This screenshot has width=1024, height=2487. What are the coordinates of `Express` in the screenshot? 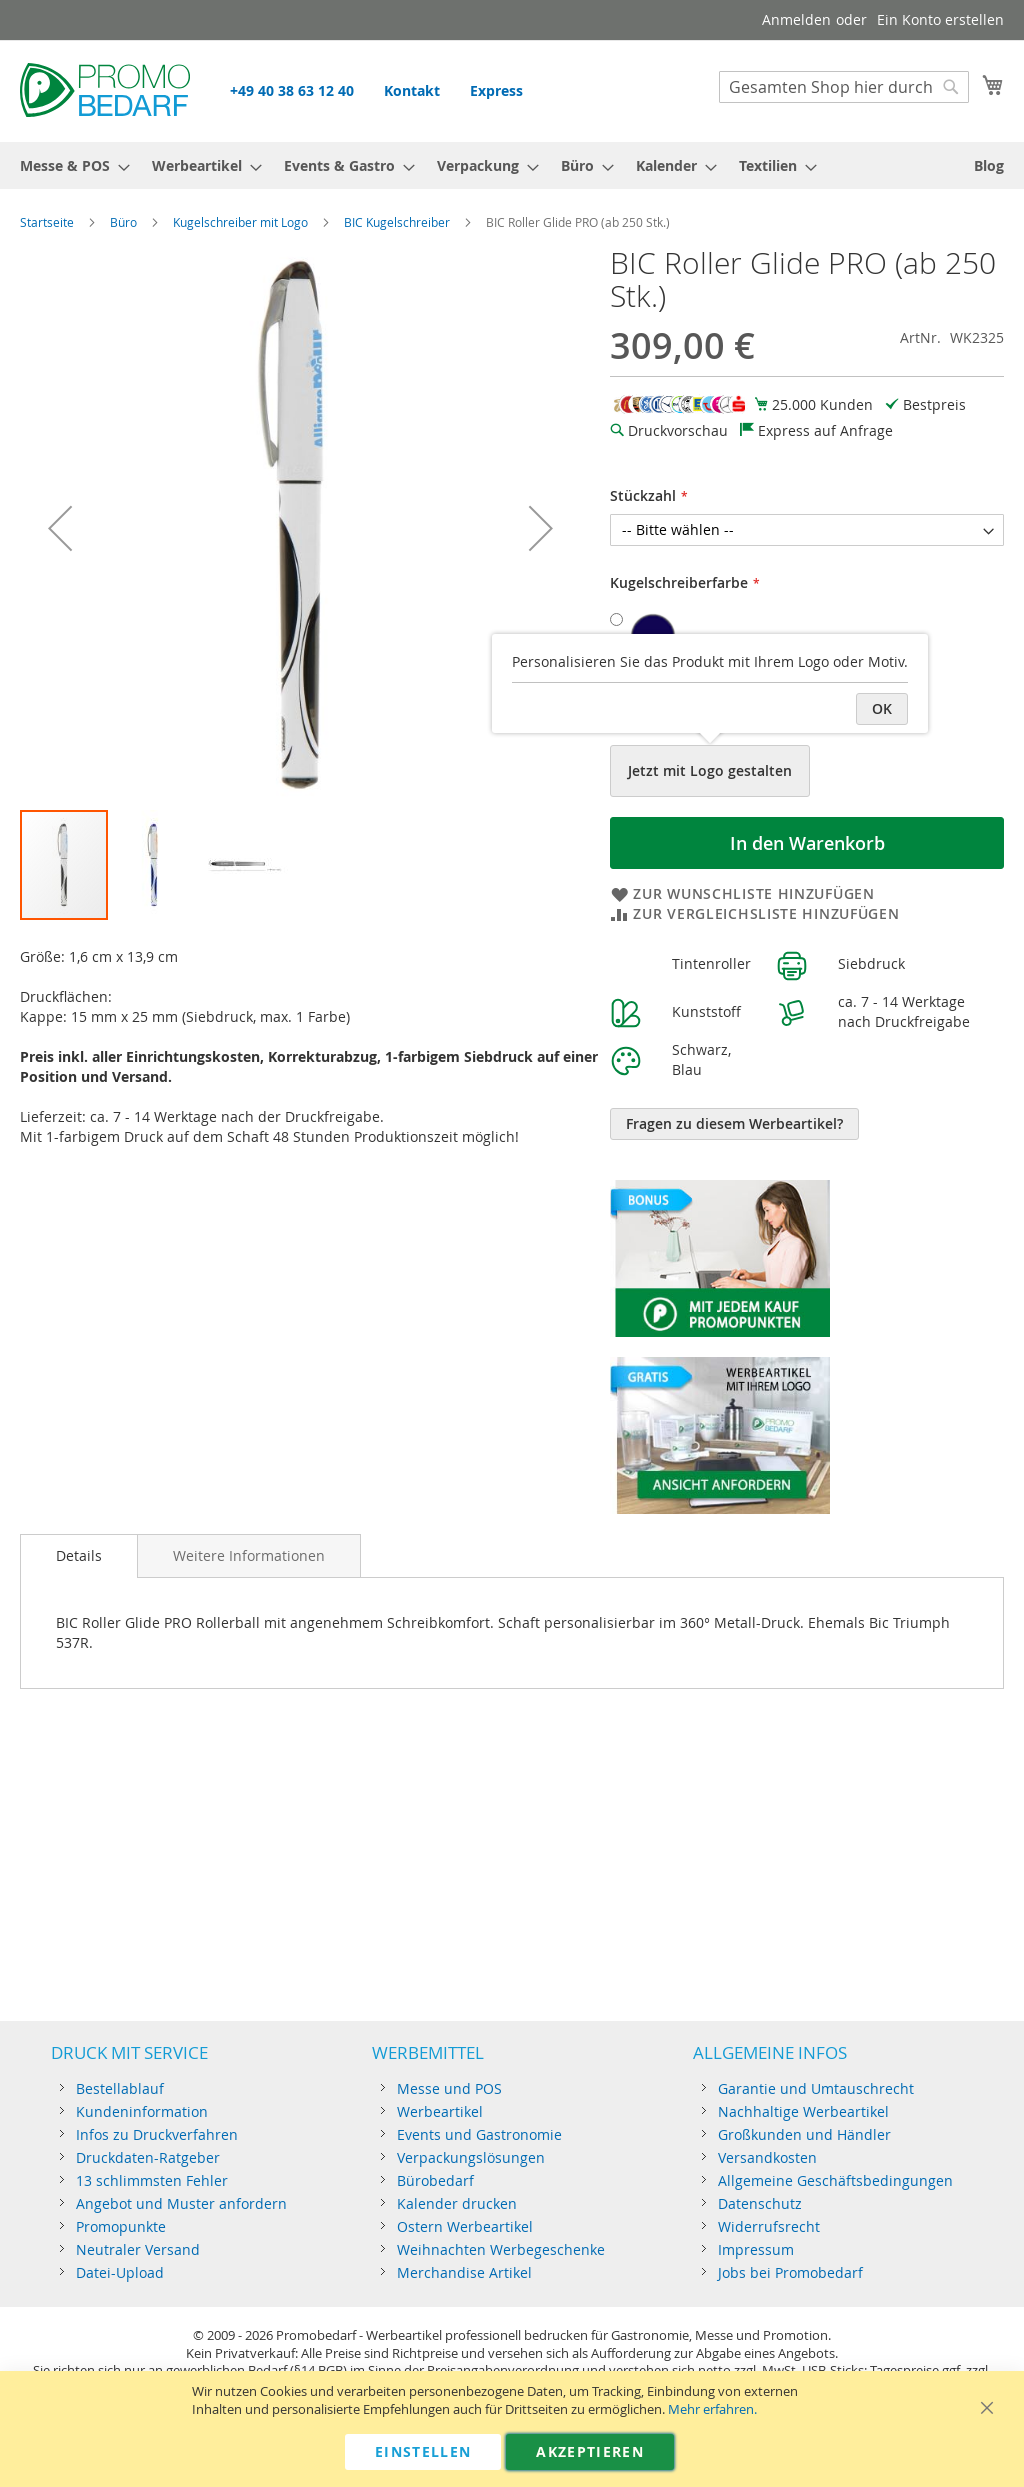 It's located at (496, 90).